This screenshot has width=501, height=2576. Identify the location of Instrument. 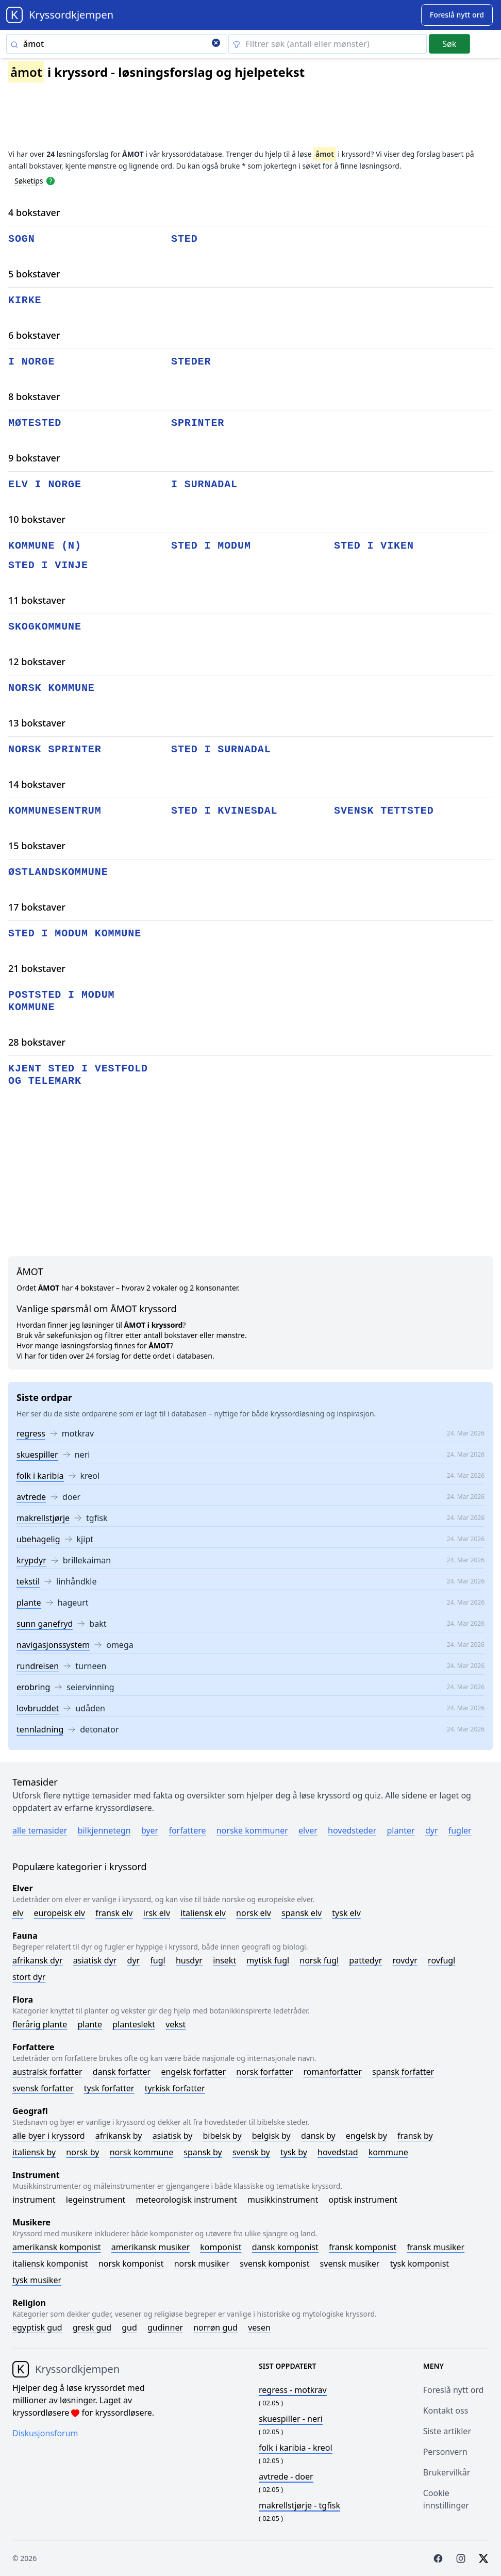
(34, 2199).